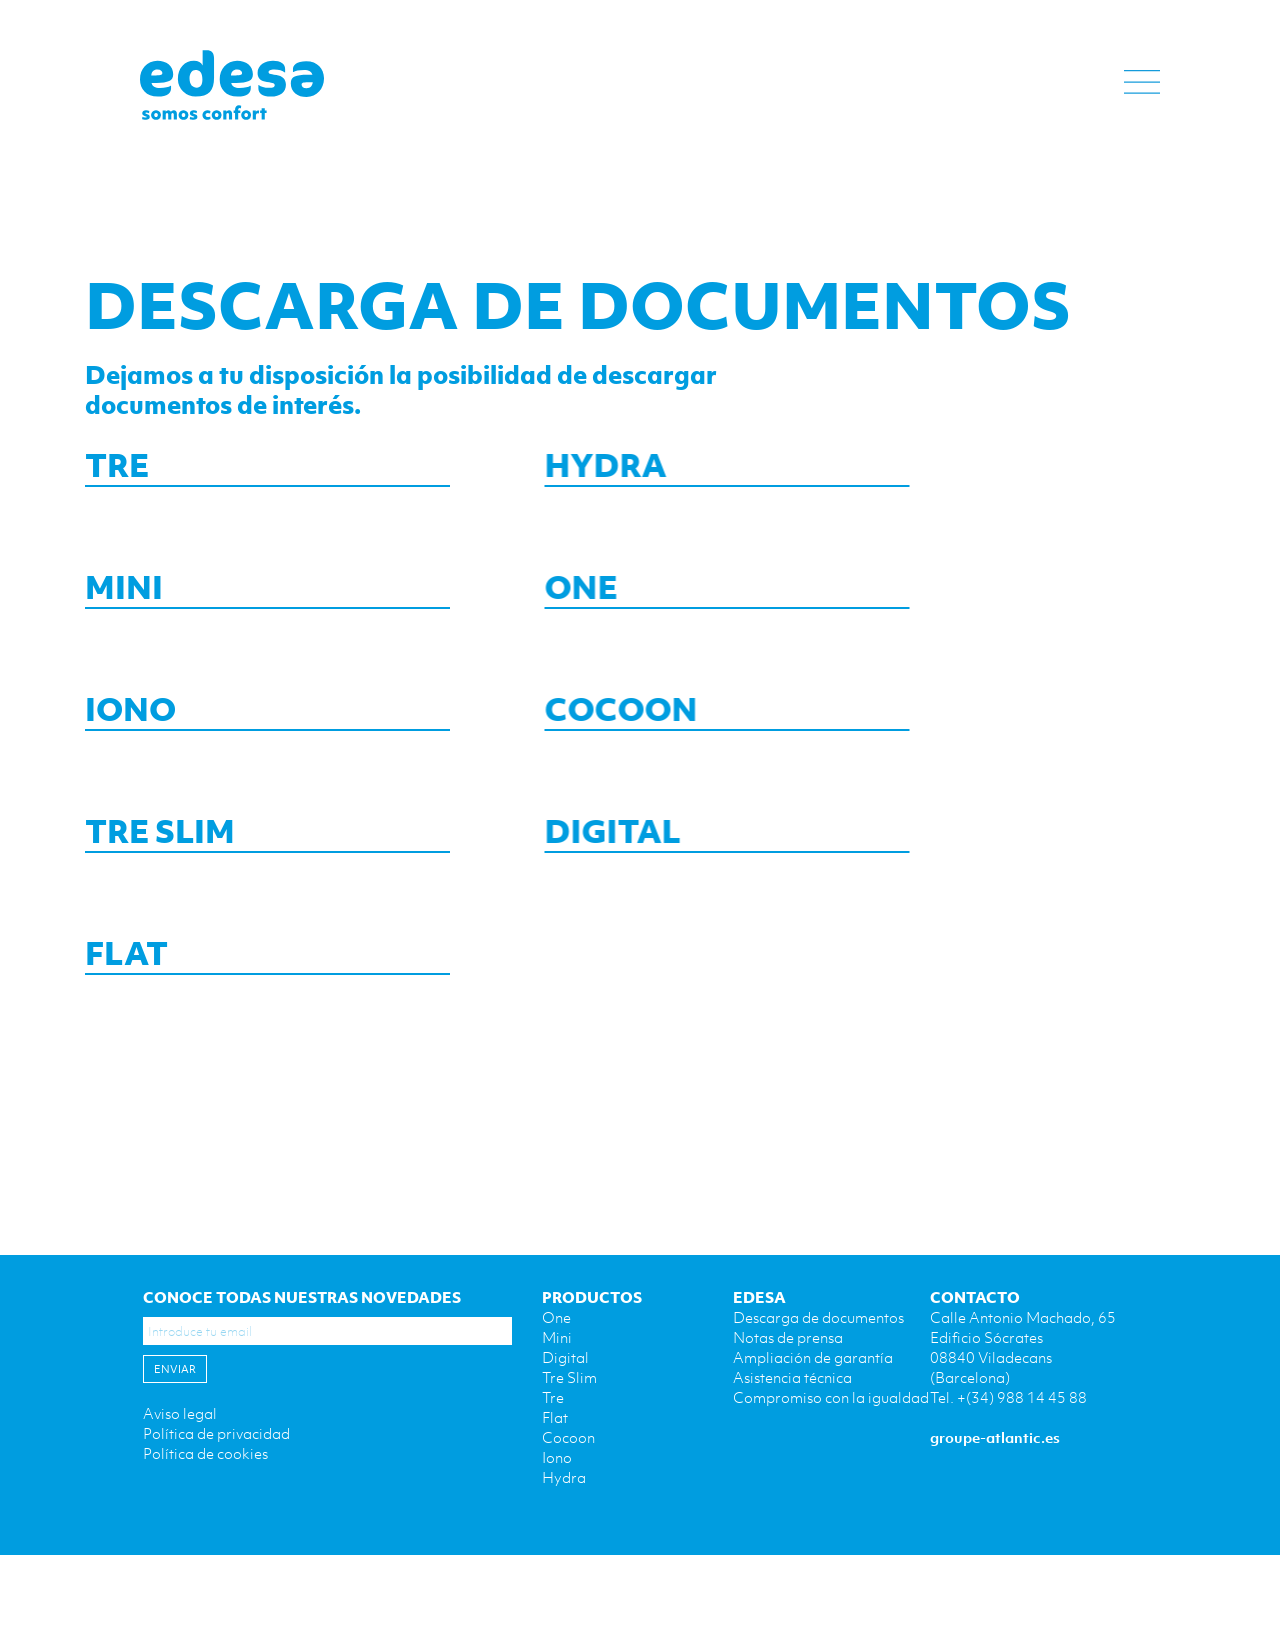  Describe the element at coordinates (569, 1377) in the screenshot. I see `Tre Slim` at that location.